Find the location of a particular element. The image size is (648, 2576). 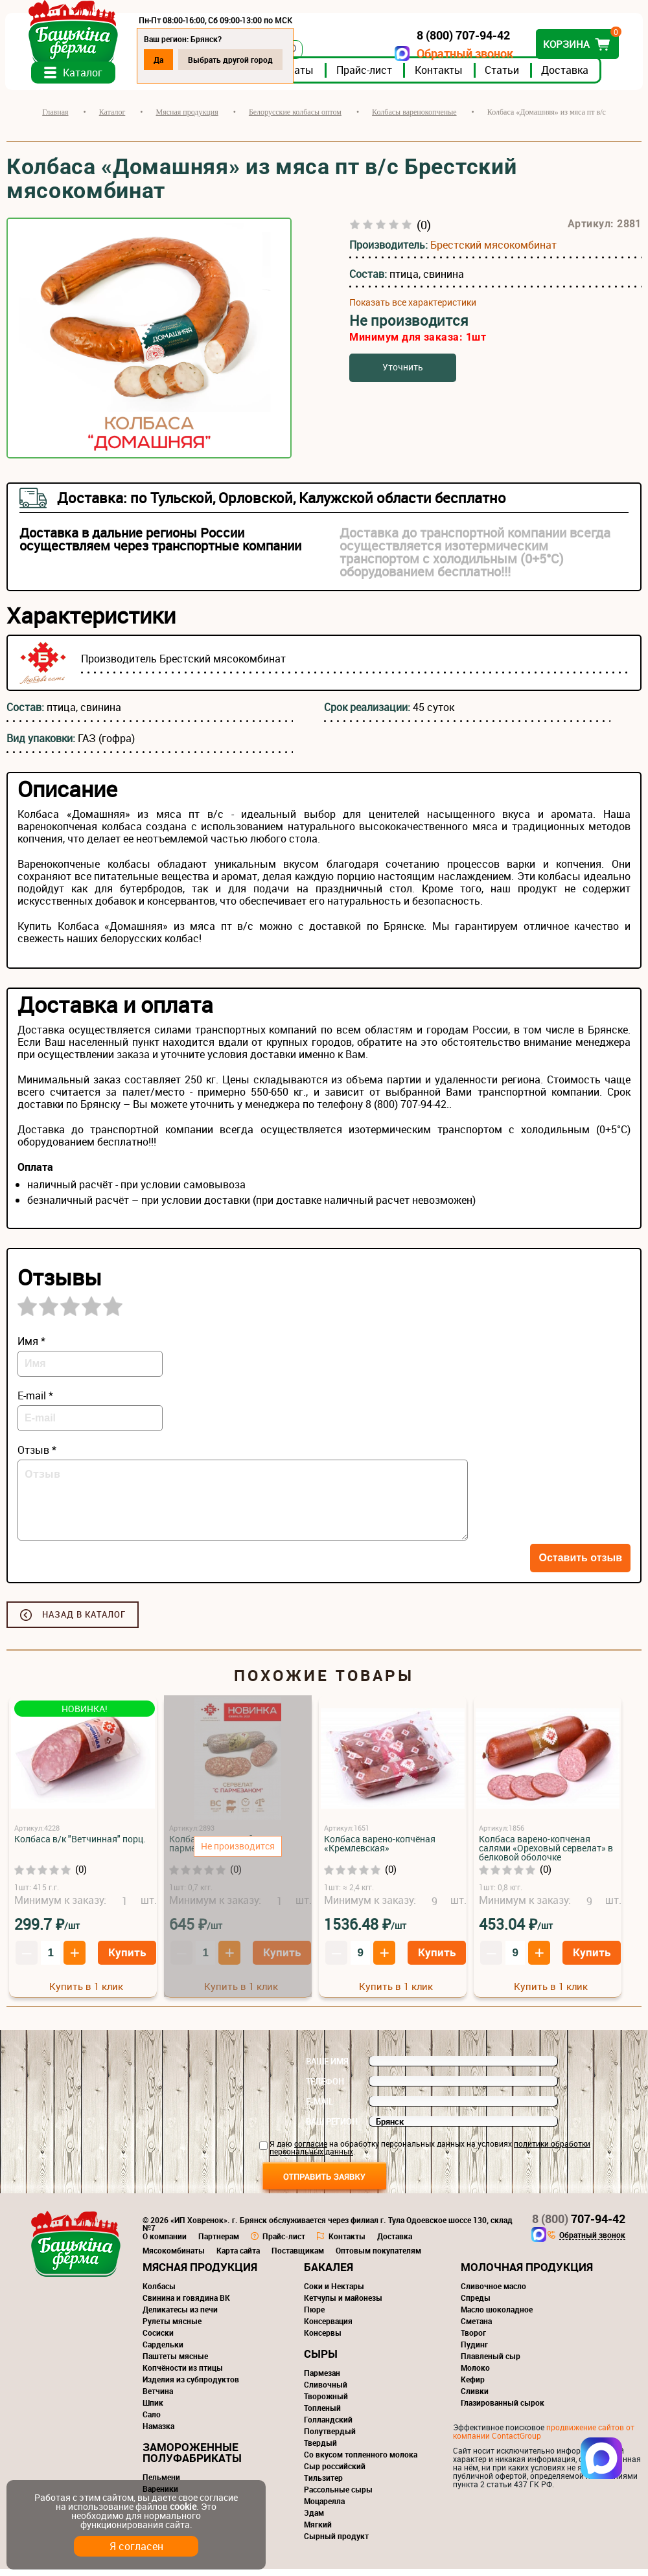

E-mail is located at coordinates (319, 2108).